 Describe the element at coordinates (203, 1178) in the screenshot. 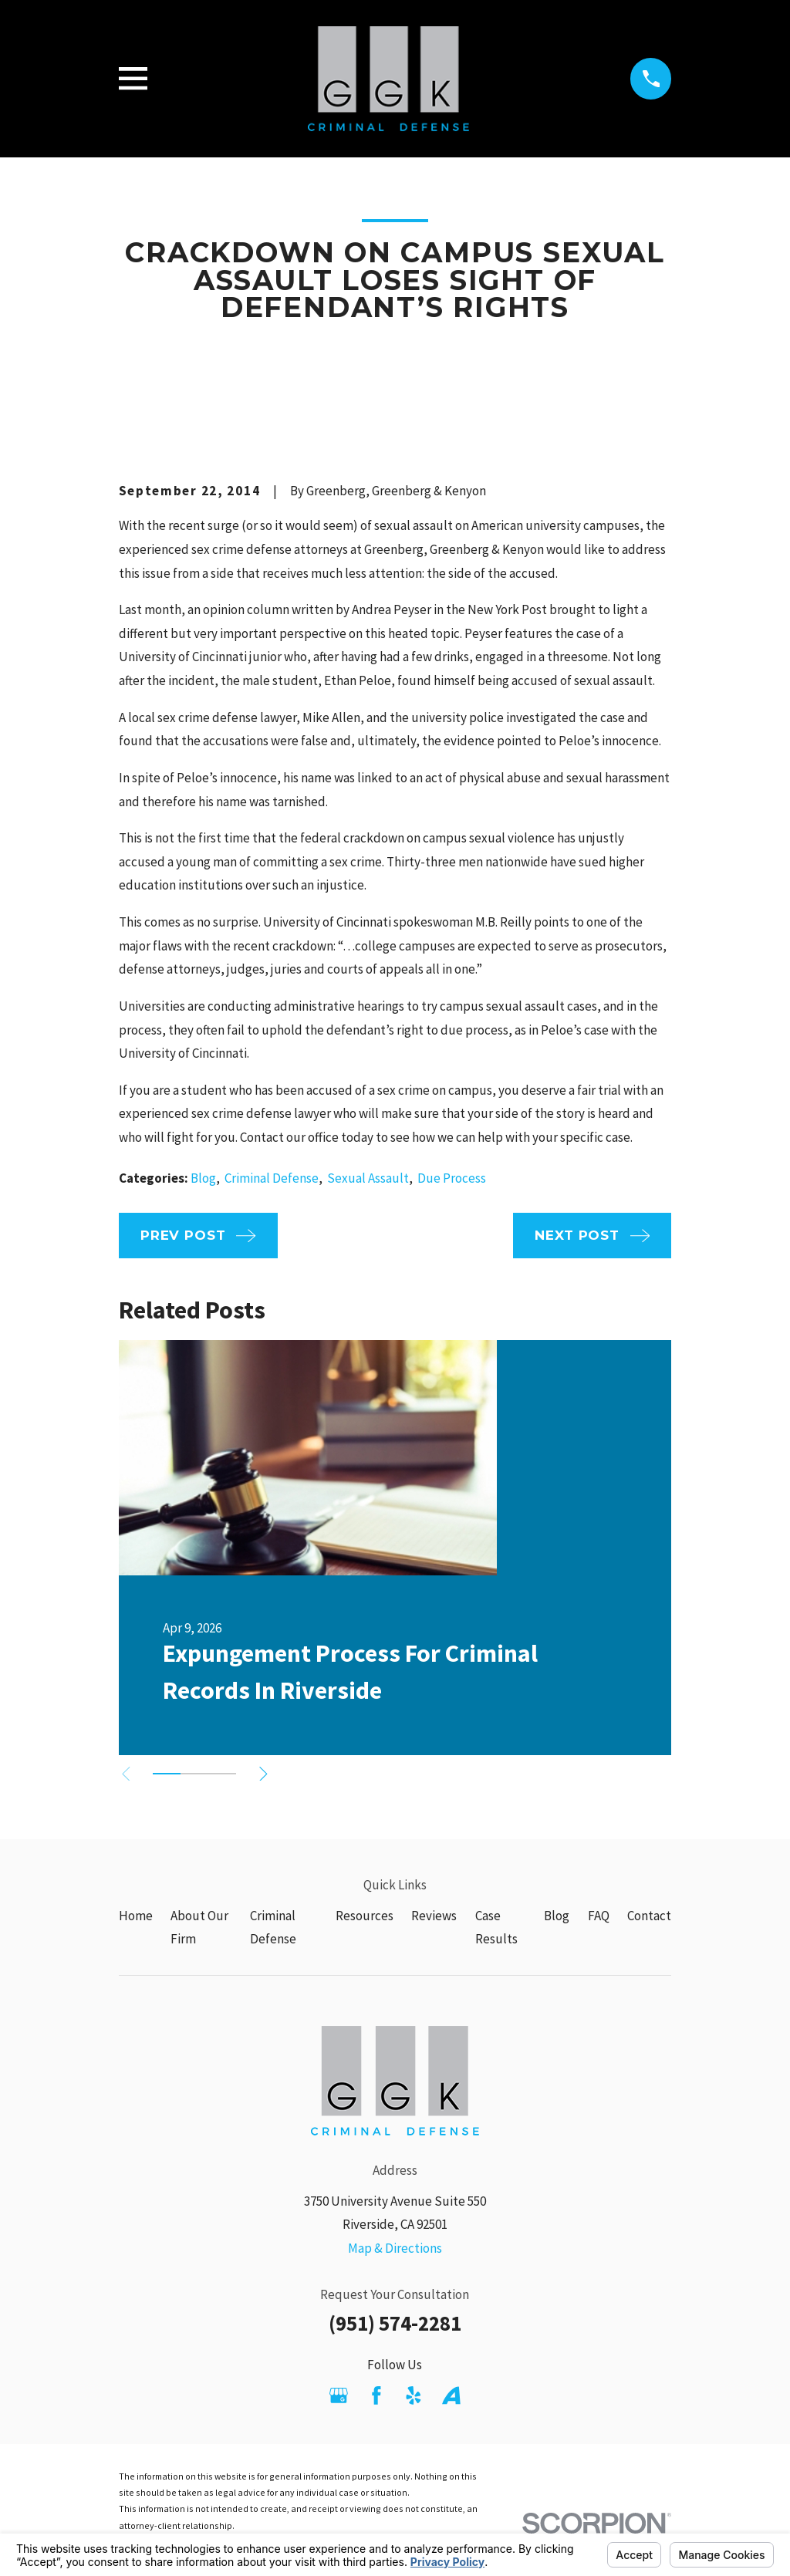

I see `Blog` at that location.